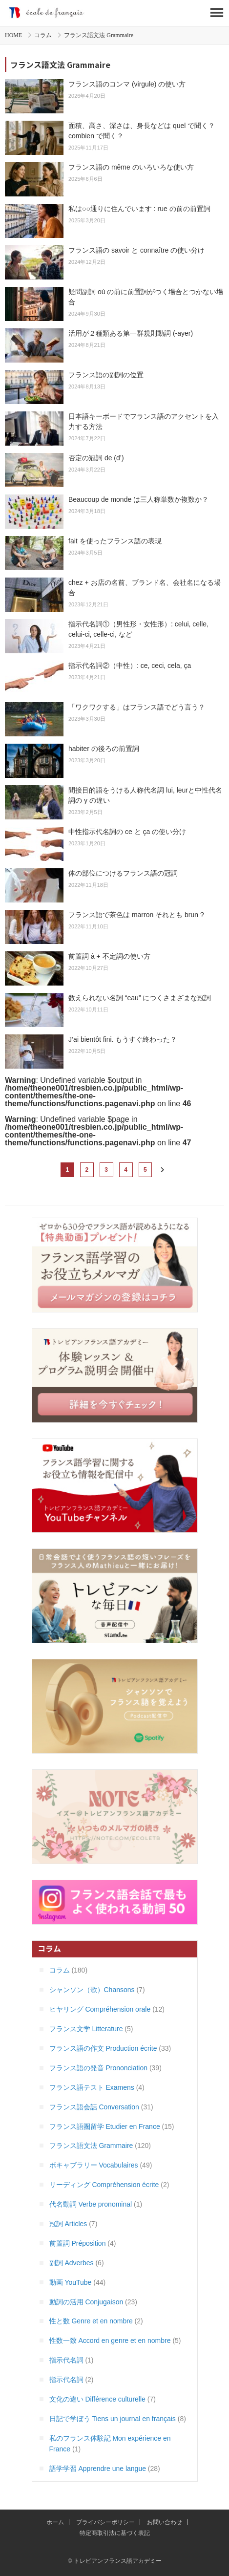 This screenshot has width=229, height=2576. What do you see at coordinates (136, 707) in the screenshot?
I see `「ワクワクする」はフランス語でどう言う？` at bounding box center [136, 707].